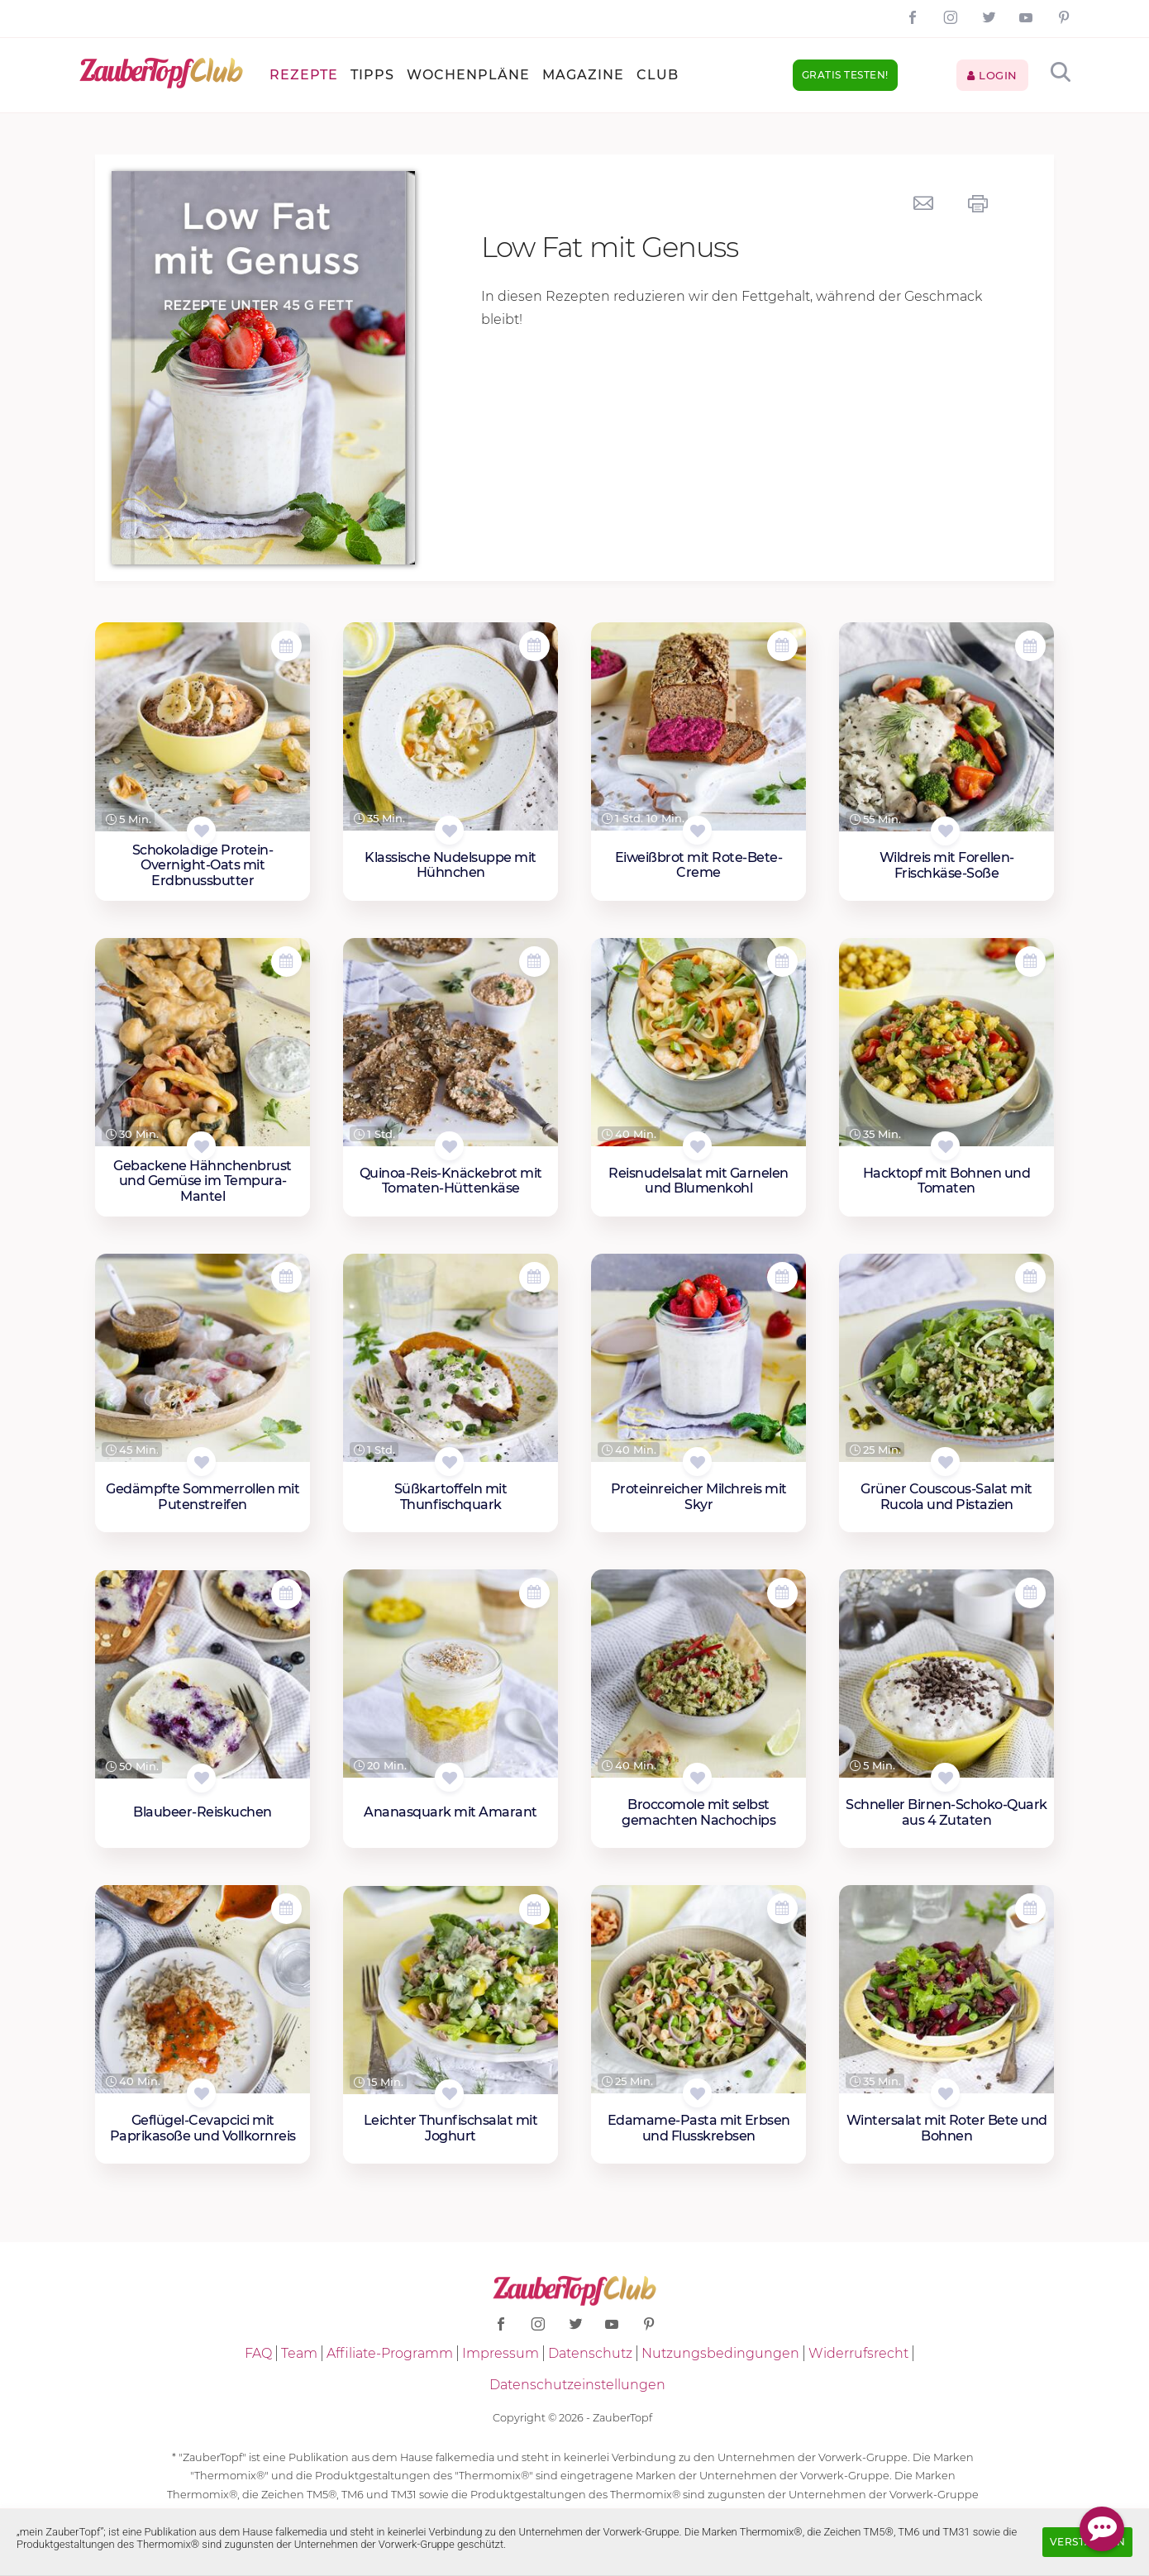  Describe the element at coordinates (303, 75) in the screenshot. I see `Rezepte` at that location.